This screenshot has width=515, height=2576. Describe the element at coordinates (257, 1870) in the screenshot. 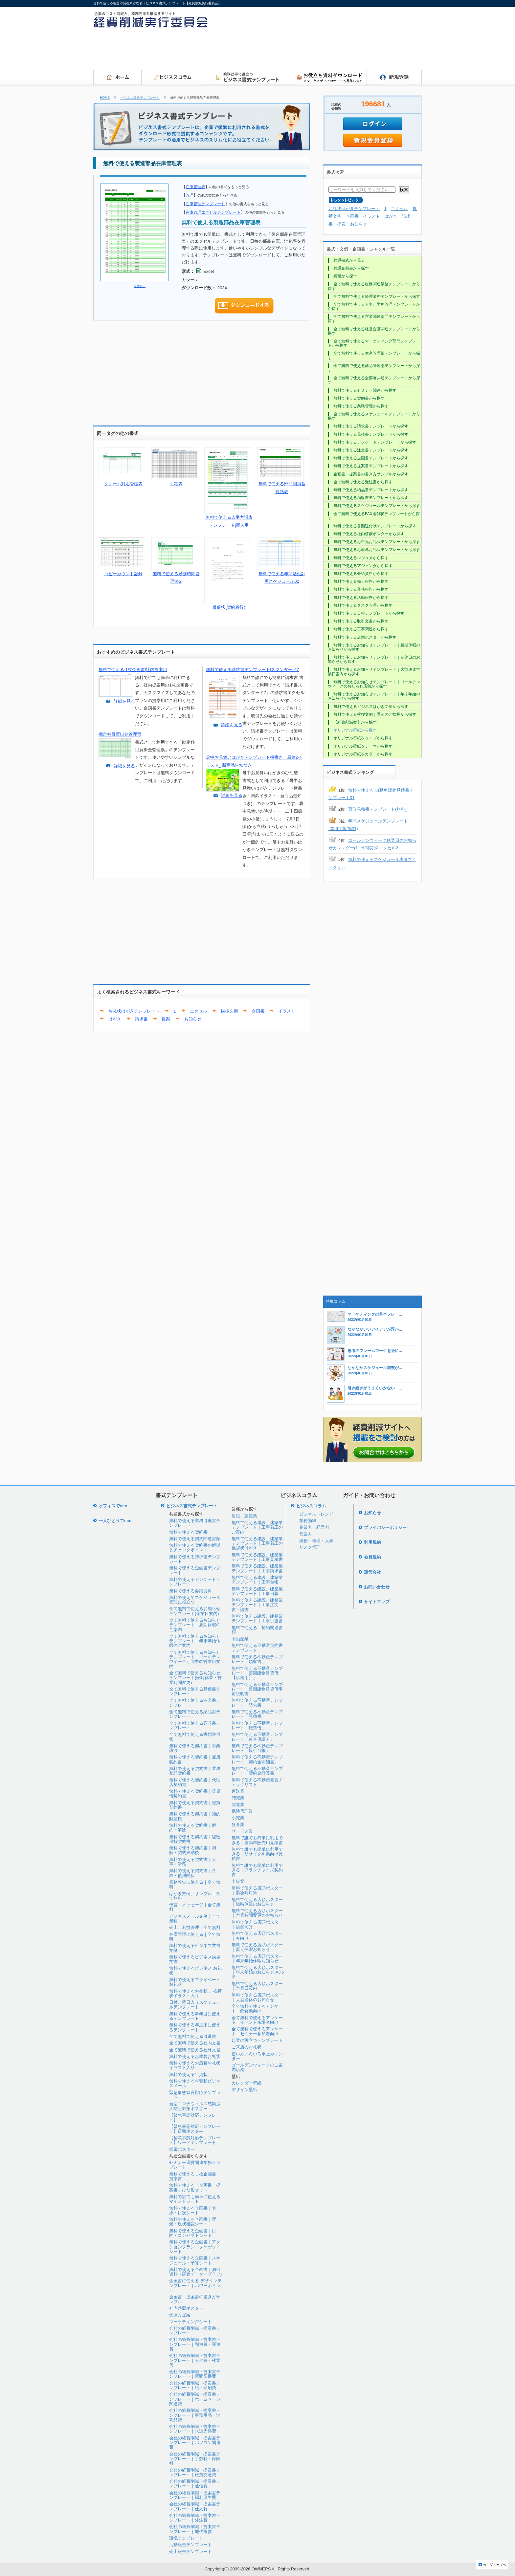

I see `無料で誰でも簡単に利用できる｜フランチャイズ契約書` at that location.